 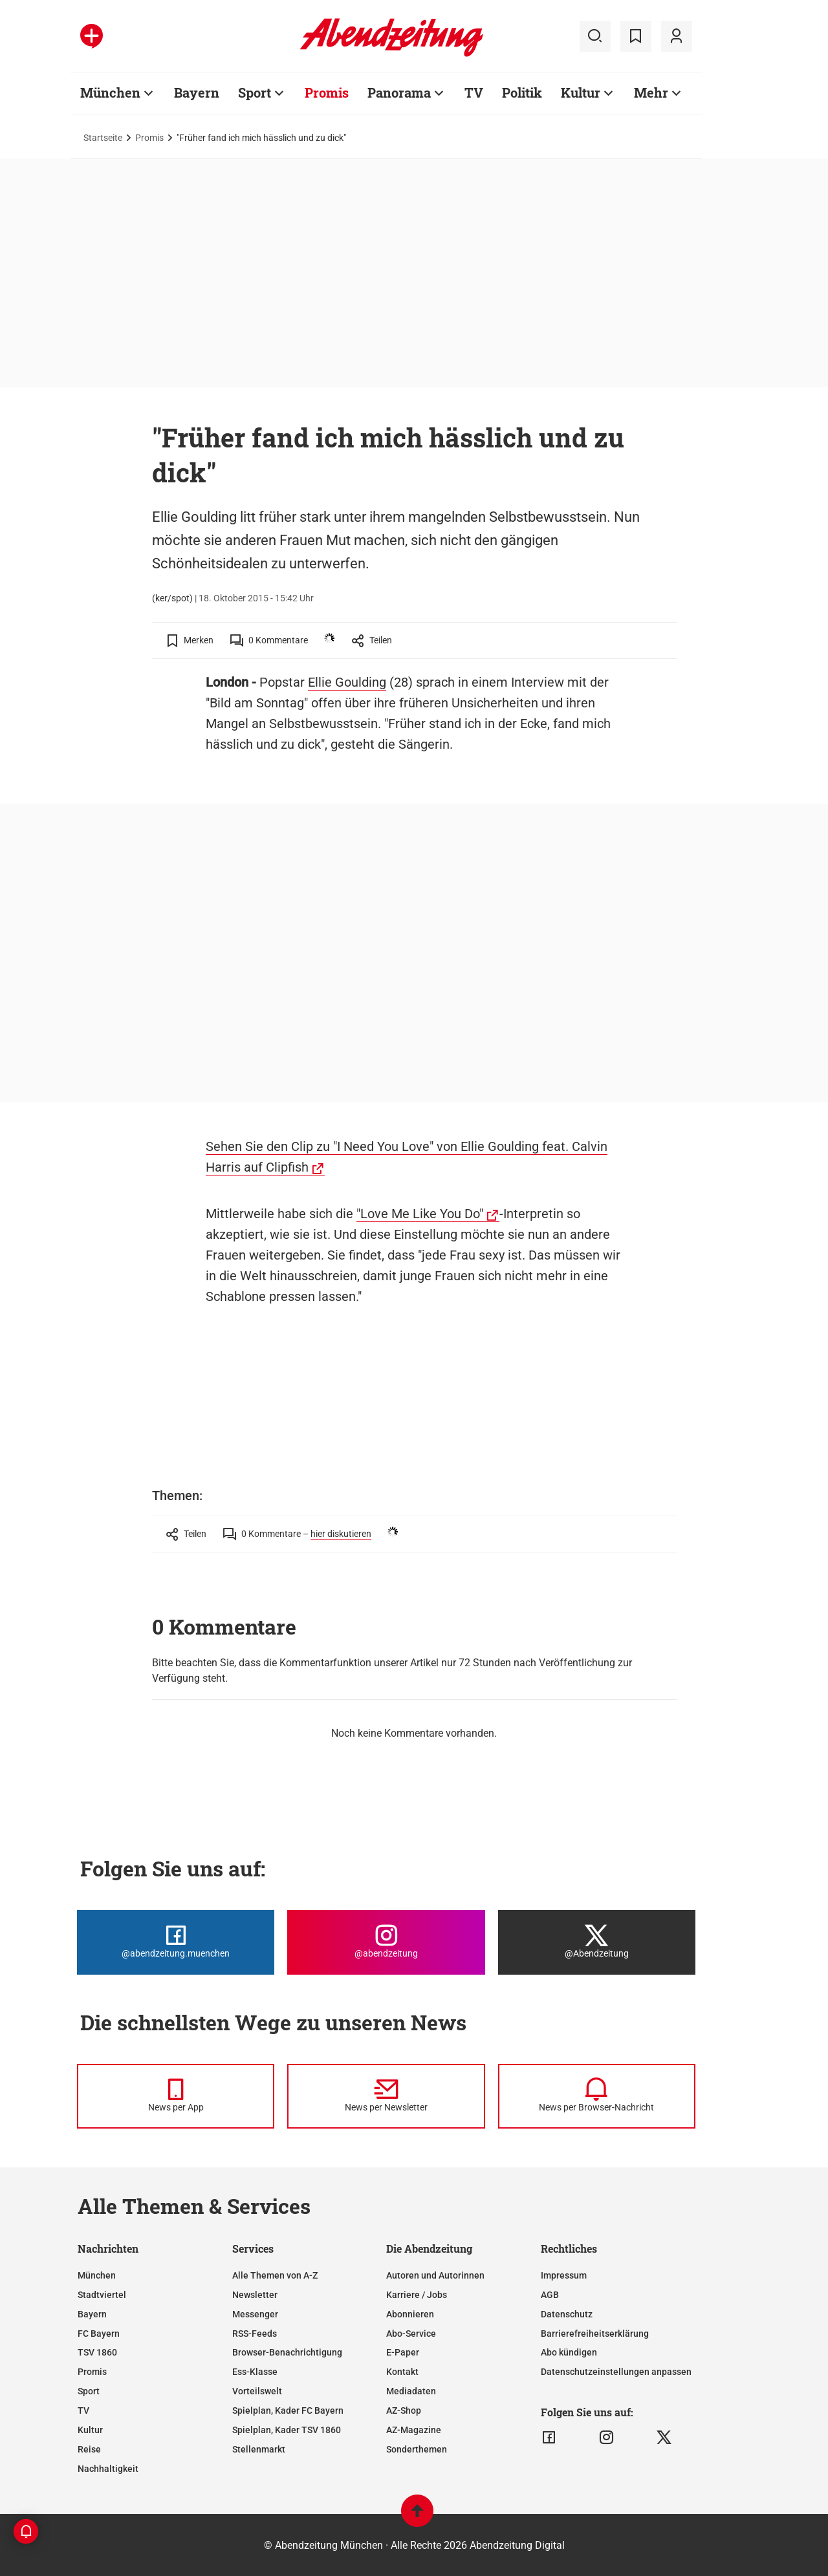 I want to click on Vorteilswelt, so click(x=257, y=2391).